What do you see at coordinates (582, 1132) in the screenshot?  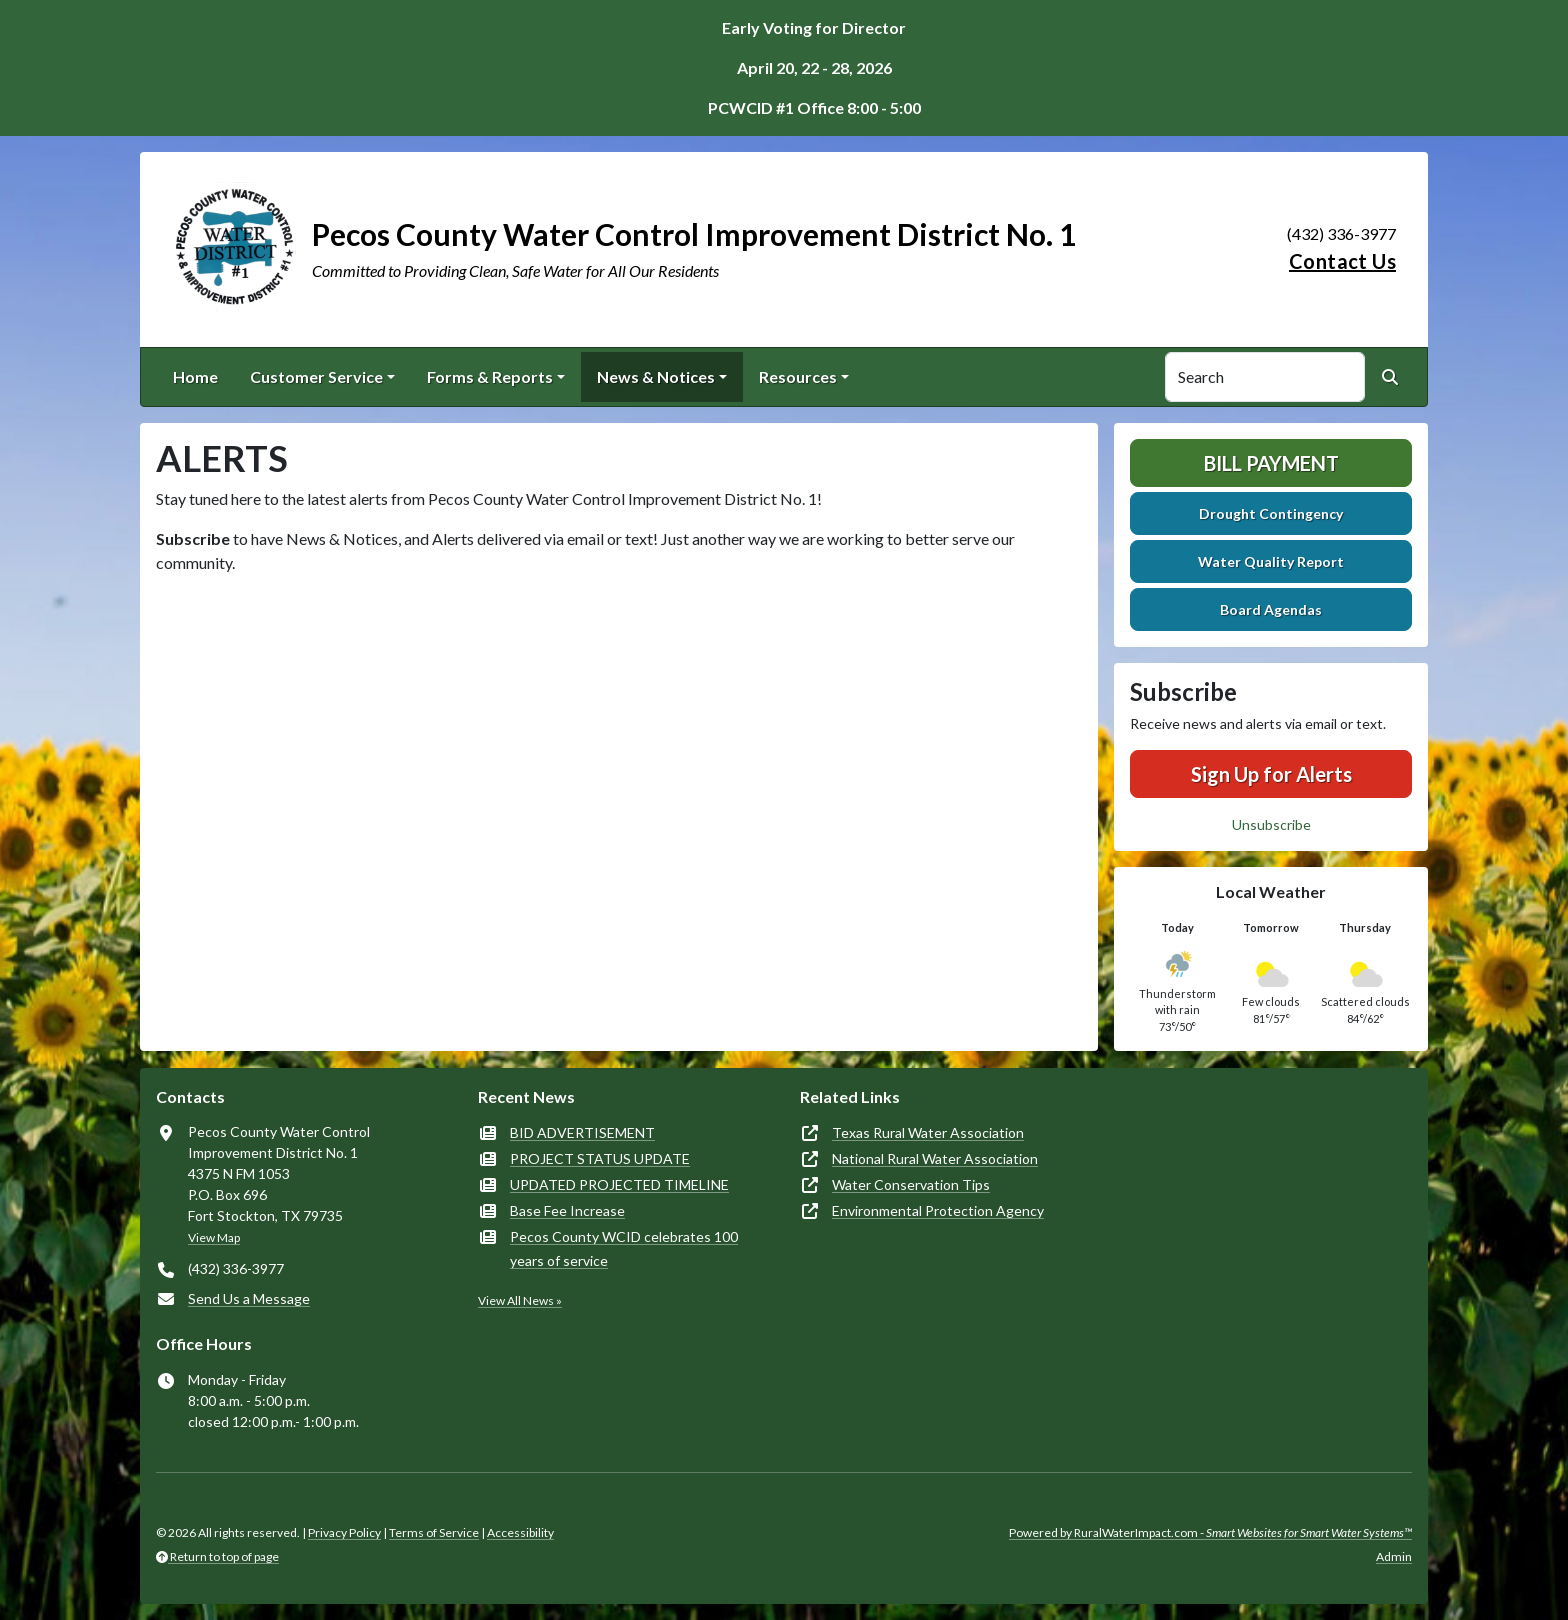 I see `BID ADVERTISEMENT` at bounding box center [582, 1132].